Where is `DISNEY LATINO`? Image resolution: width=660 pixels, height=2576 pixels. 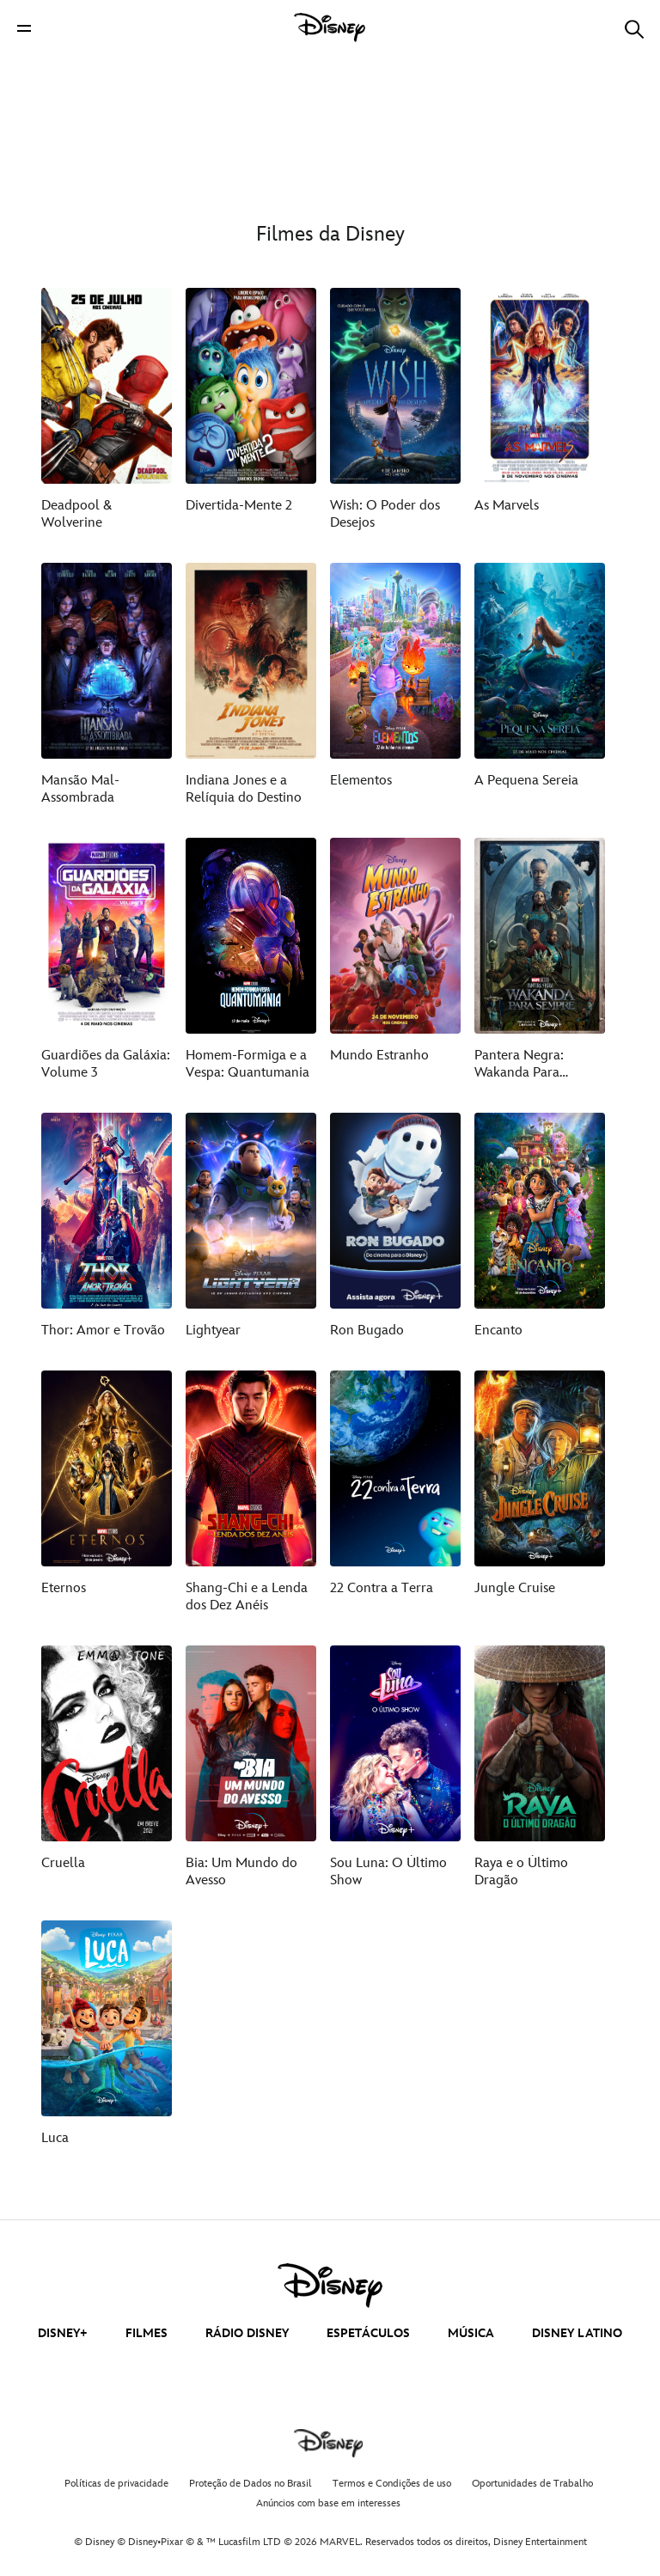 DISNEY LATINO is located at coordinates (577, 2333).